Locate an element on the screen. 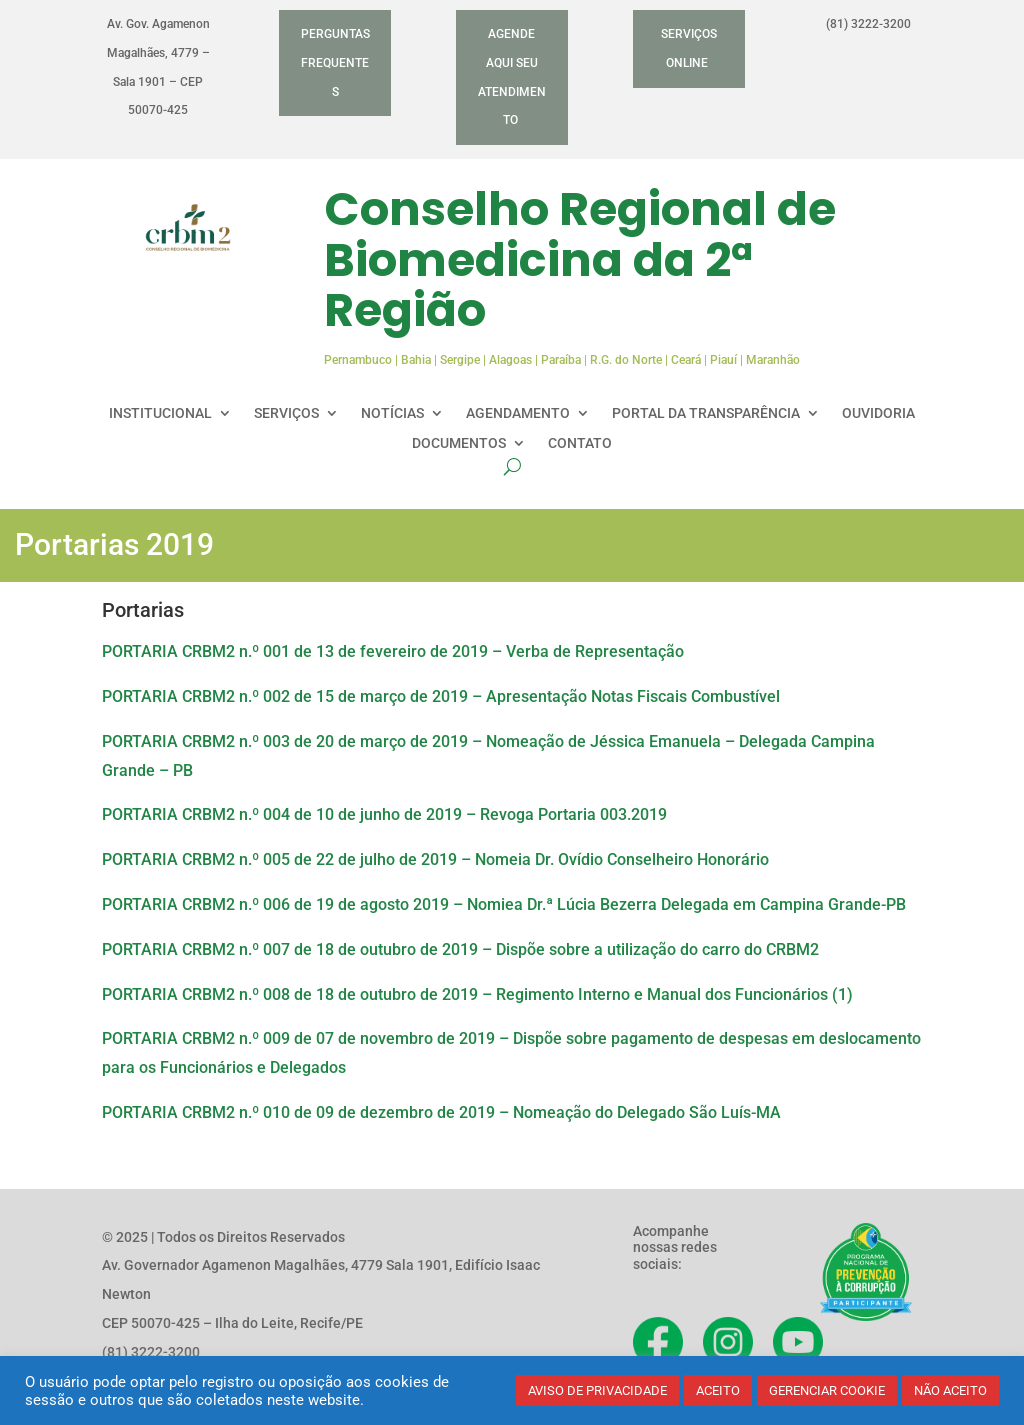 The image size is (1024, 1425). SERVIÇOS is located at coordinates (286, 413).